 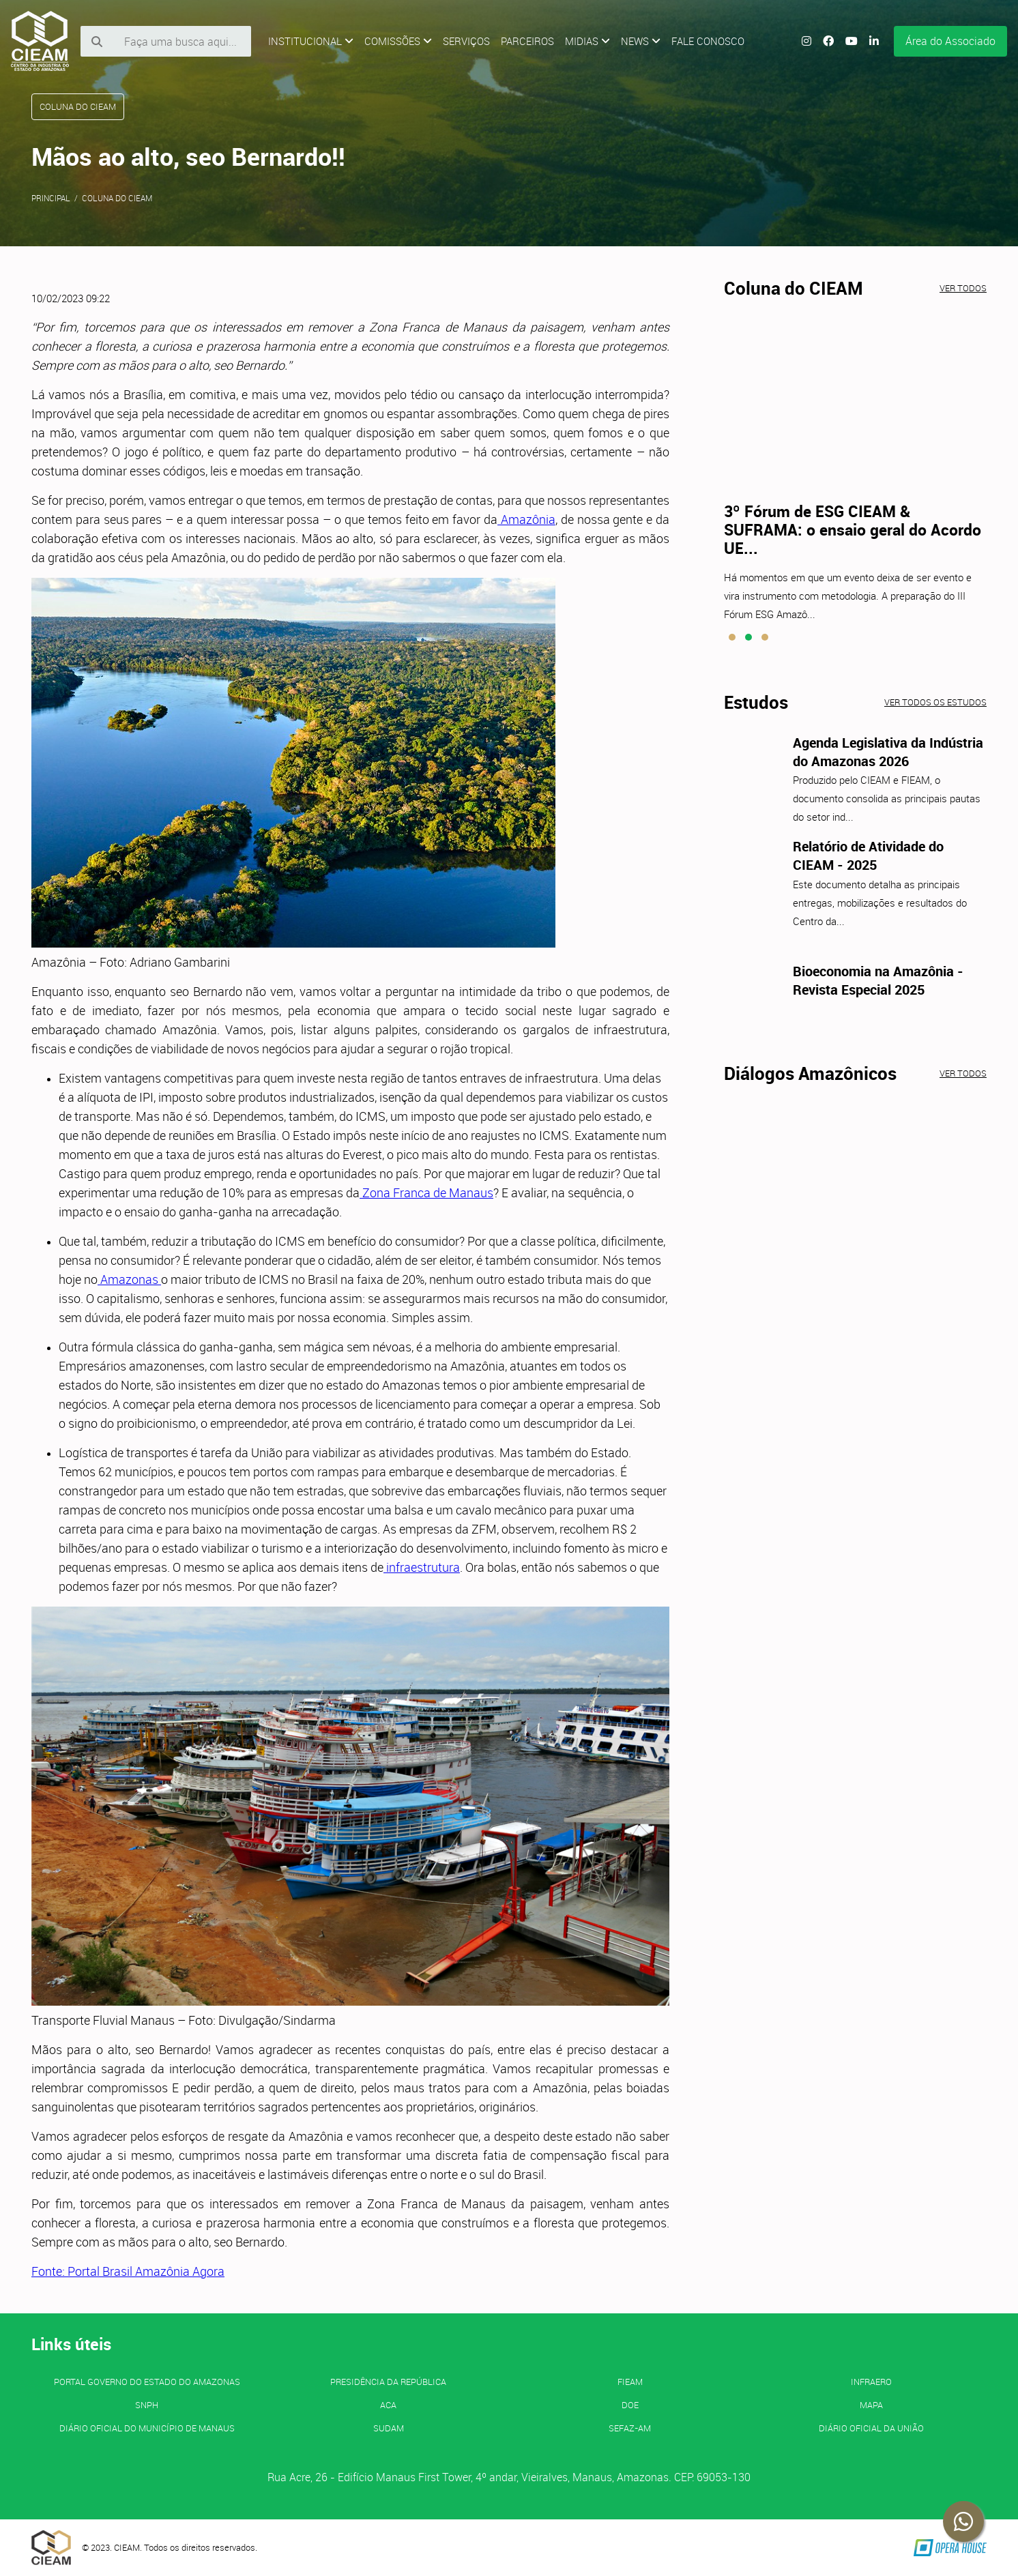 What do you see at coordinates (398, 41) in the screenshot?
I see `Comissões` at bounding box center [398, 41].